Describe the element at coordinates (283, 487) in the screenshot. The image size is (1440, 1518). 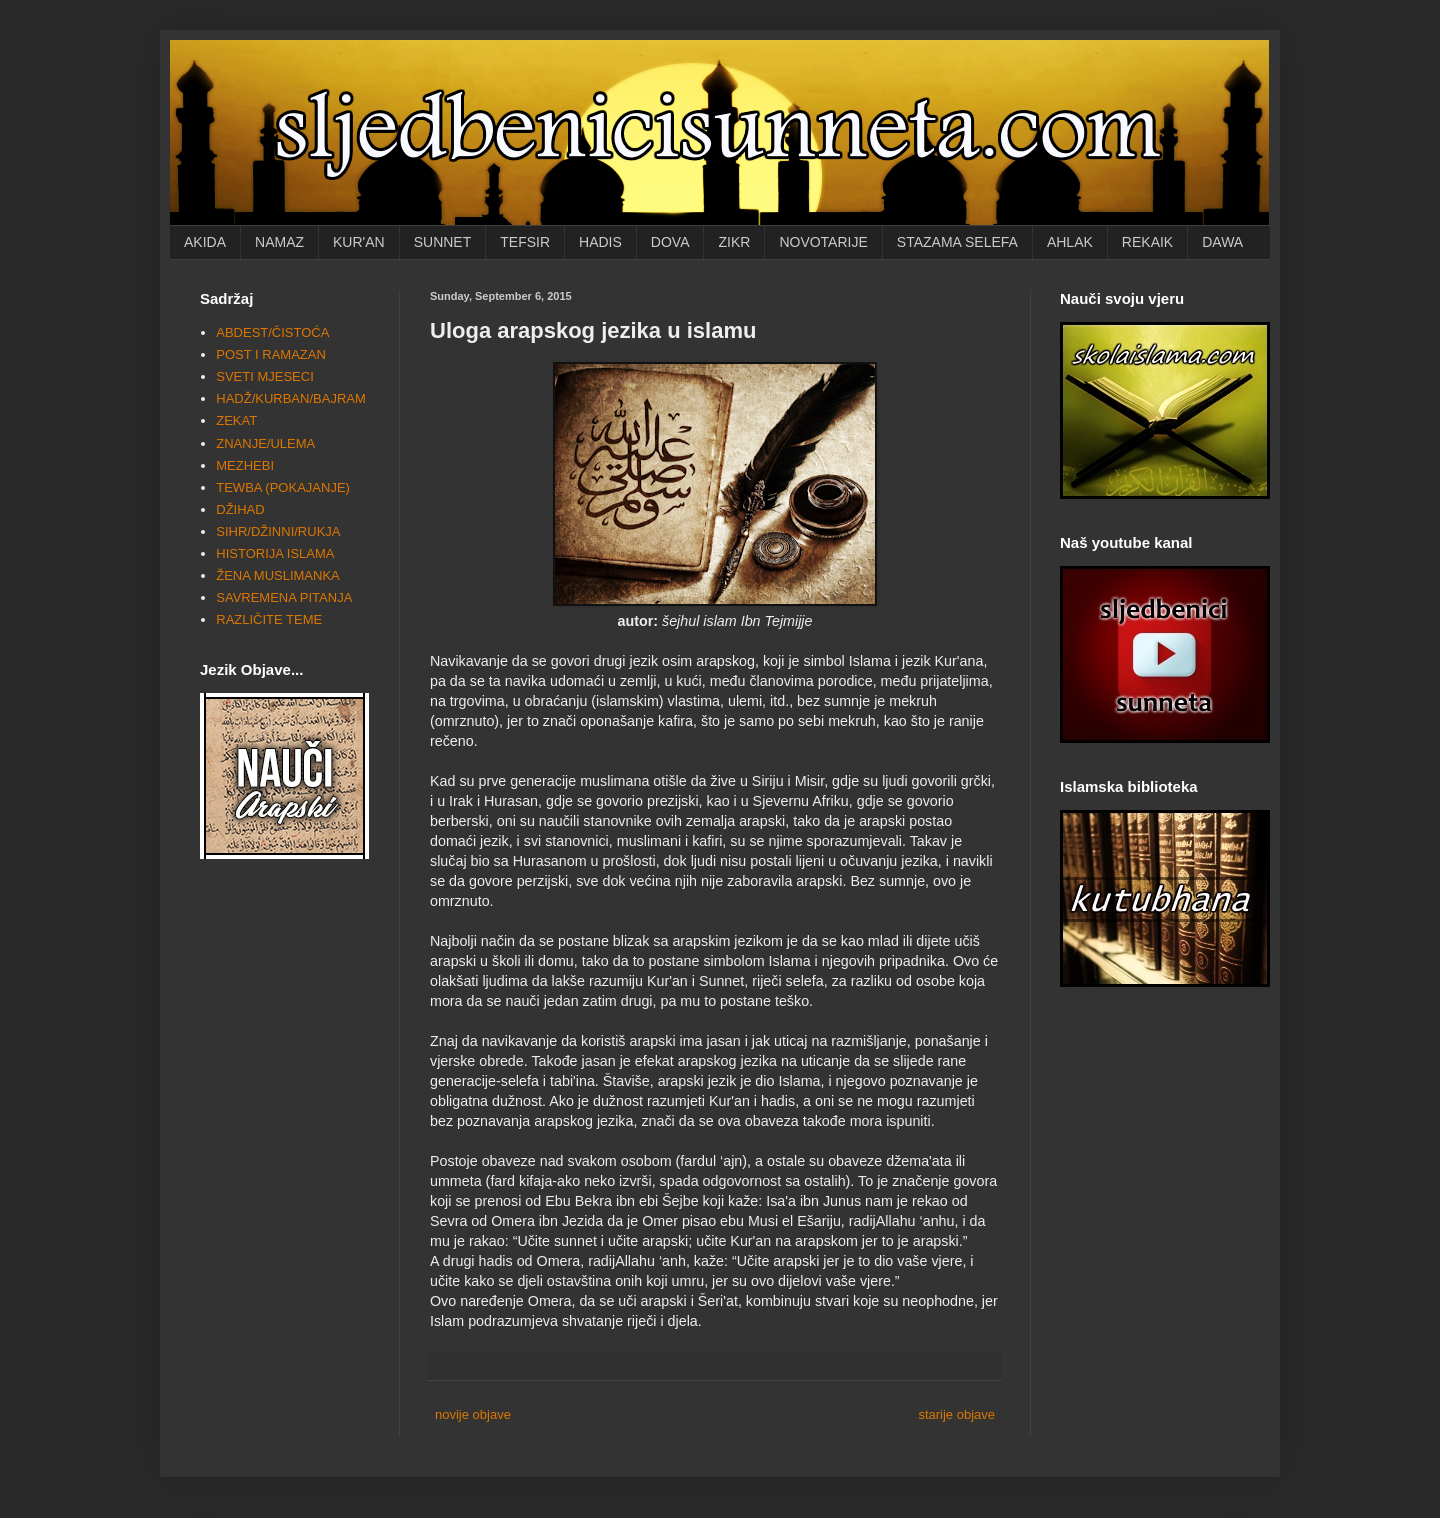
I see `TEWBA (POKAJANJE)` at that location.